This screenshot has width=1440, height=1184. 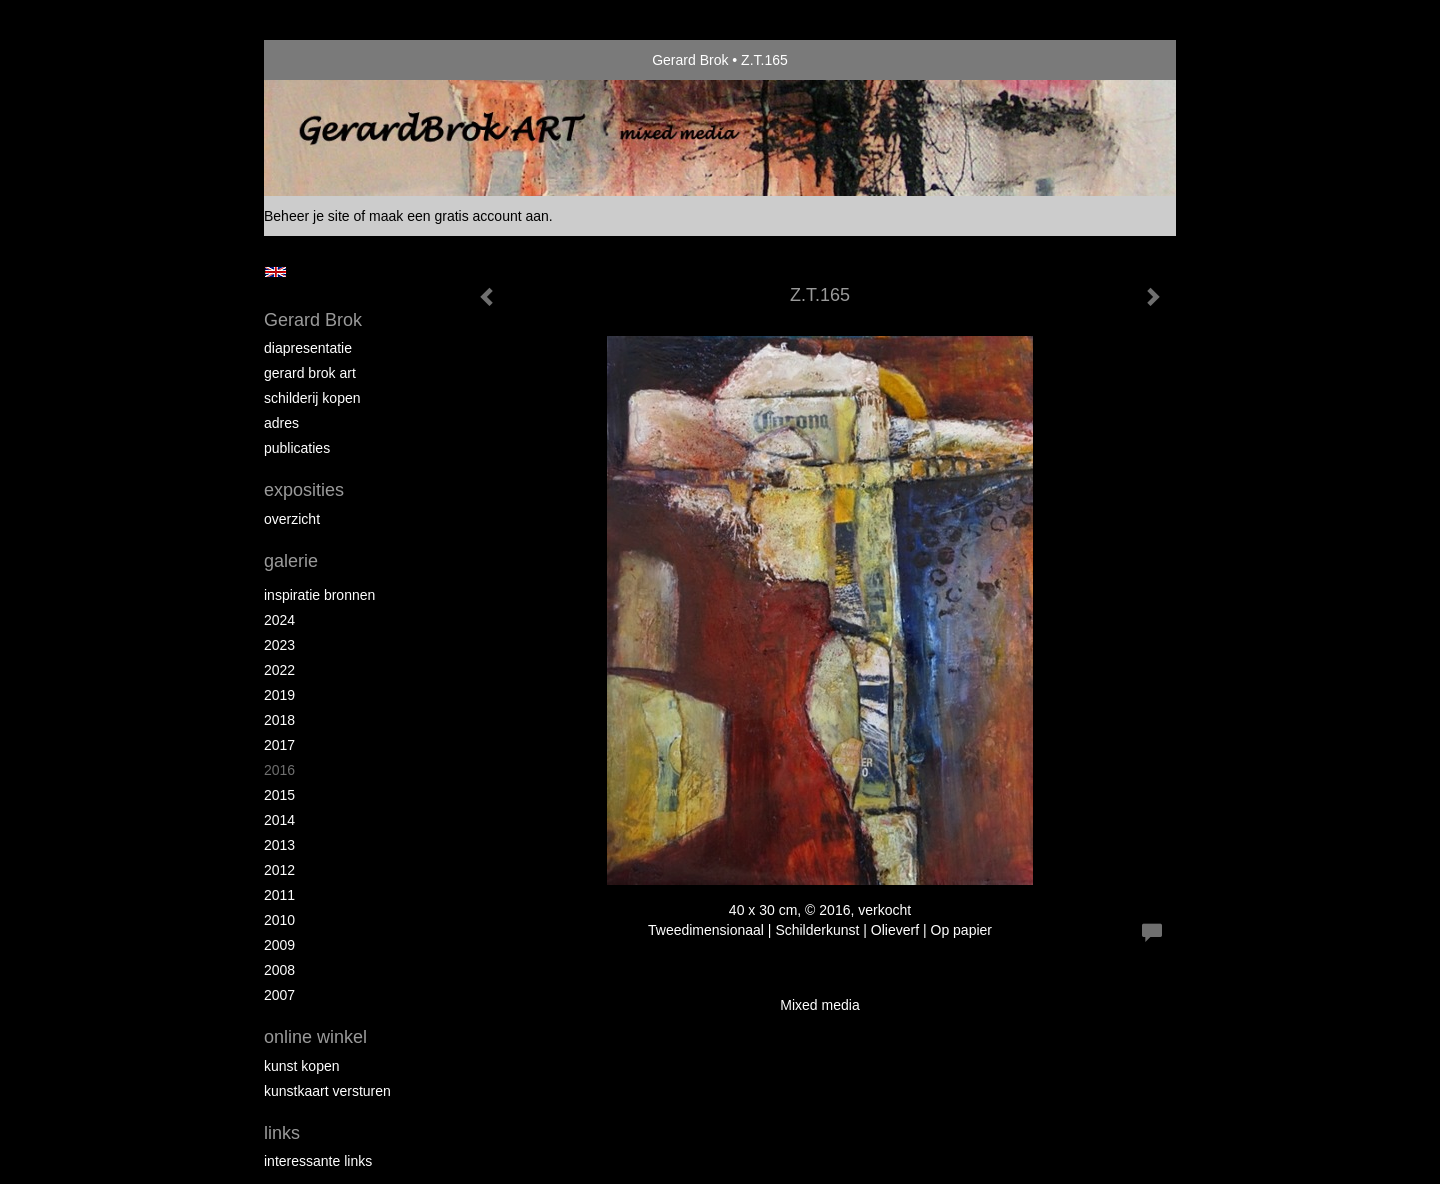 I want to click on 2016, so click(x=279, y=770).